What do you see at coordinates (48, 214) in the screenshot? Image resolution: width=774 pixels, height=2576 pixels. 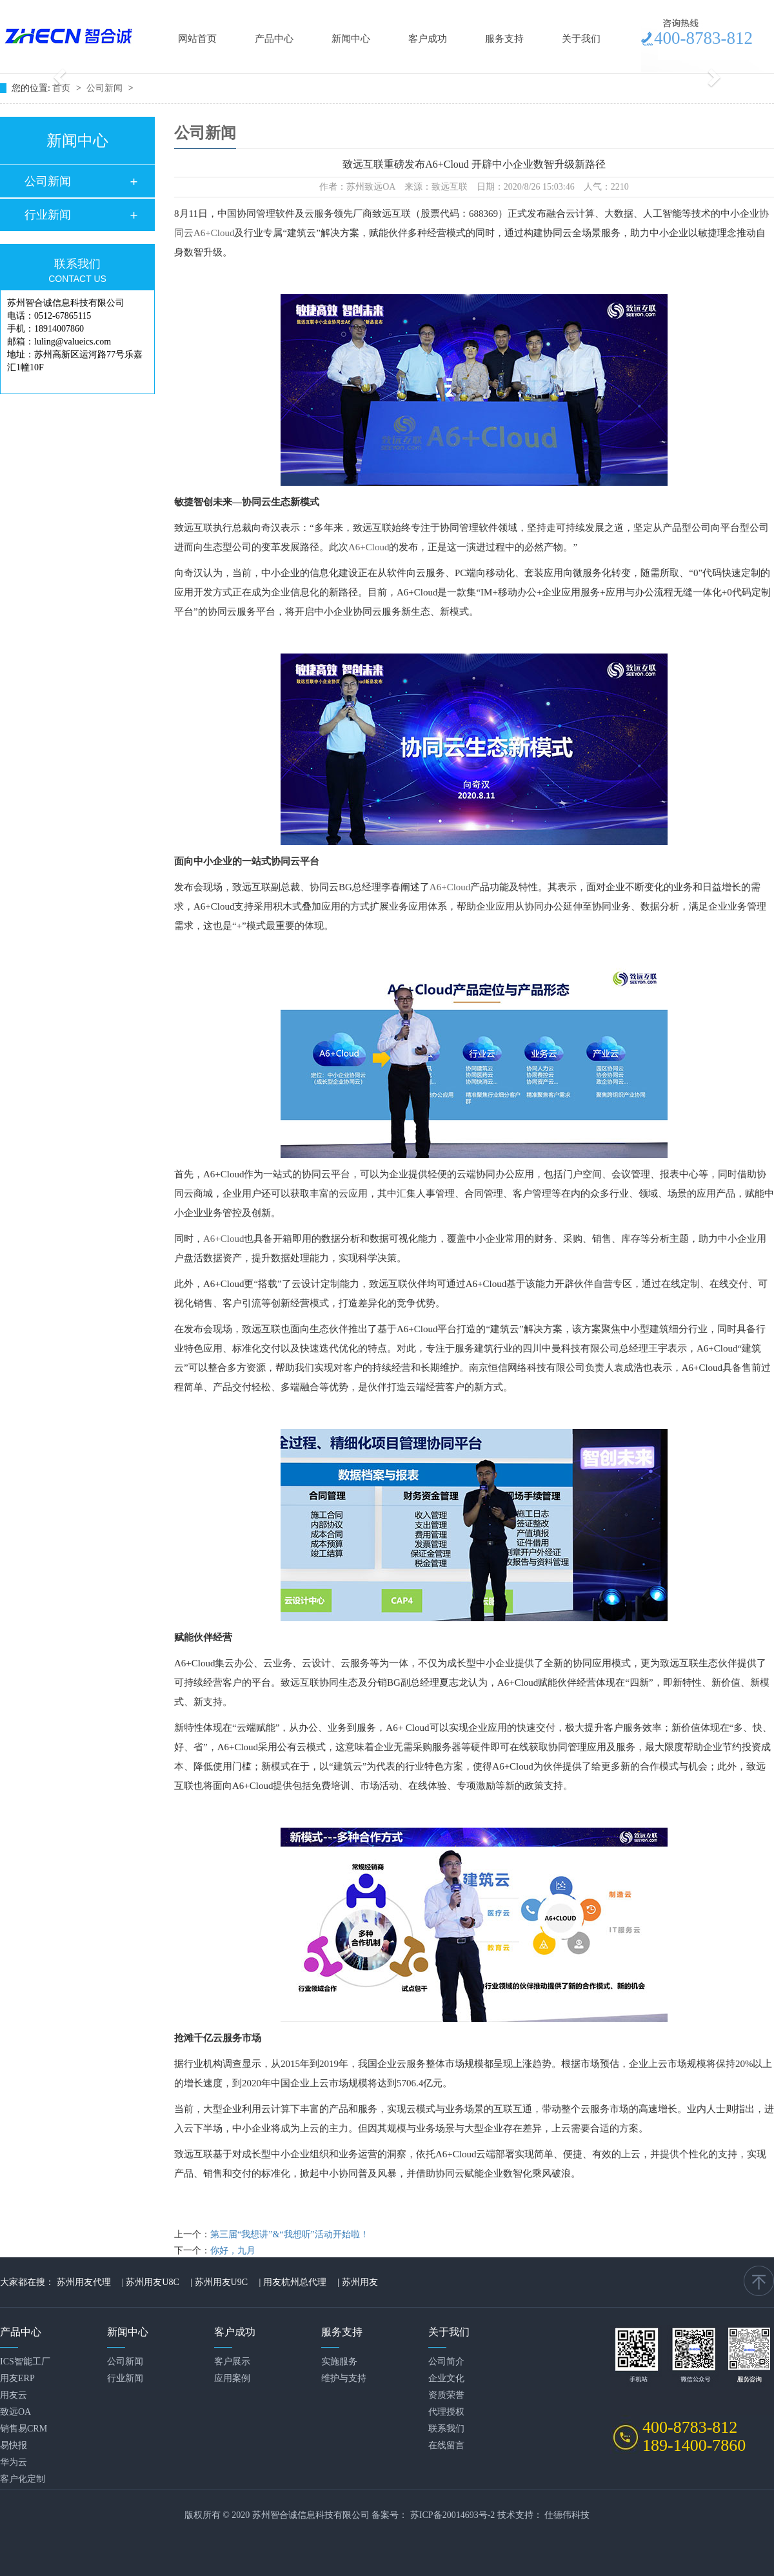 I see `行业新闻` at bounding box center [48, 214].